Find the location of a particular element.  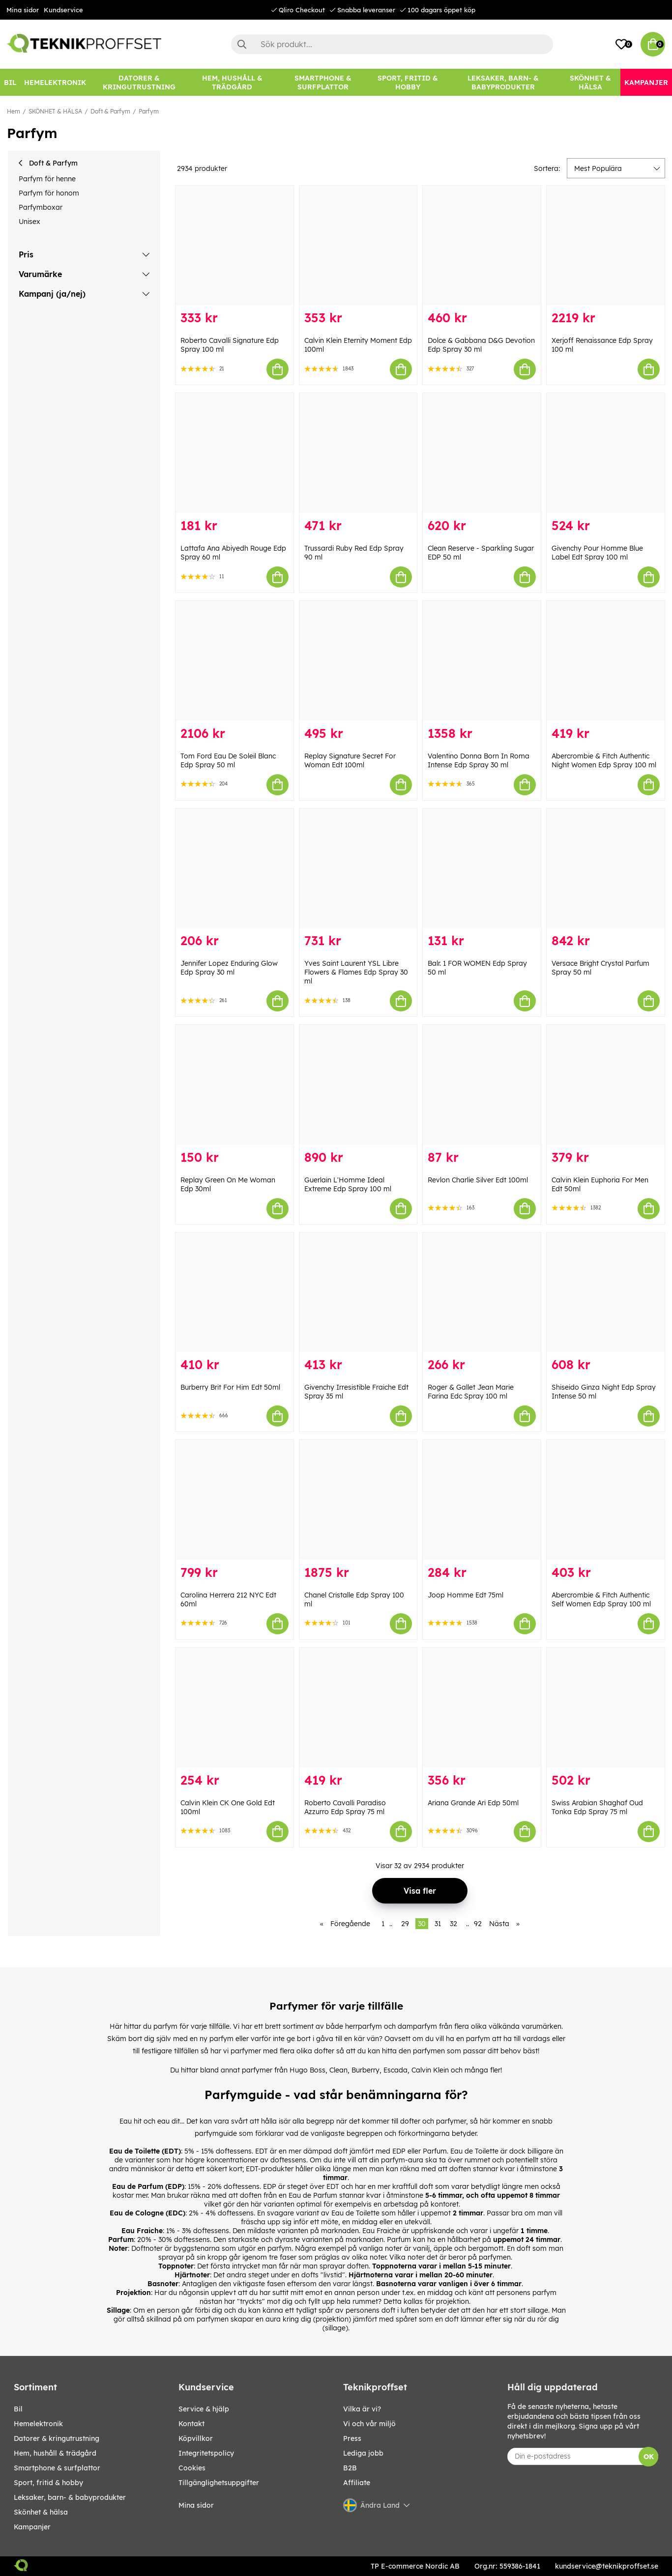

[SKÖNHET & HÄLSA] is located at coordinates (590, 82).